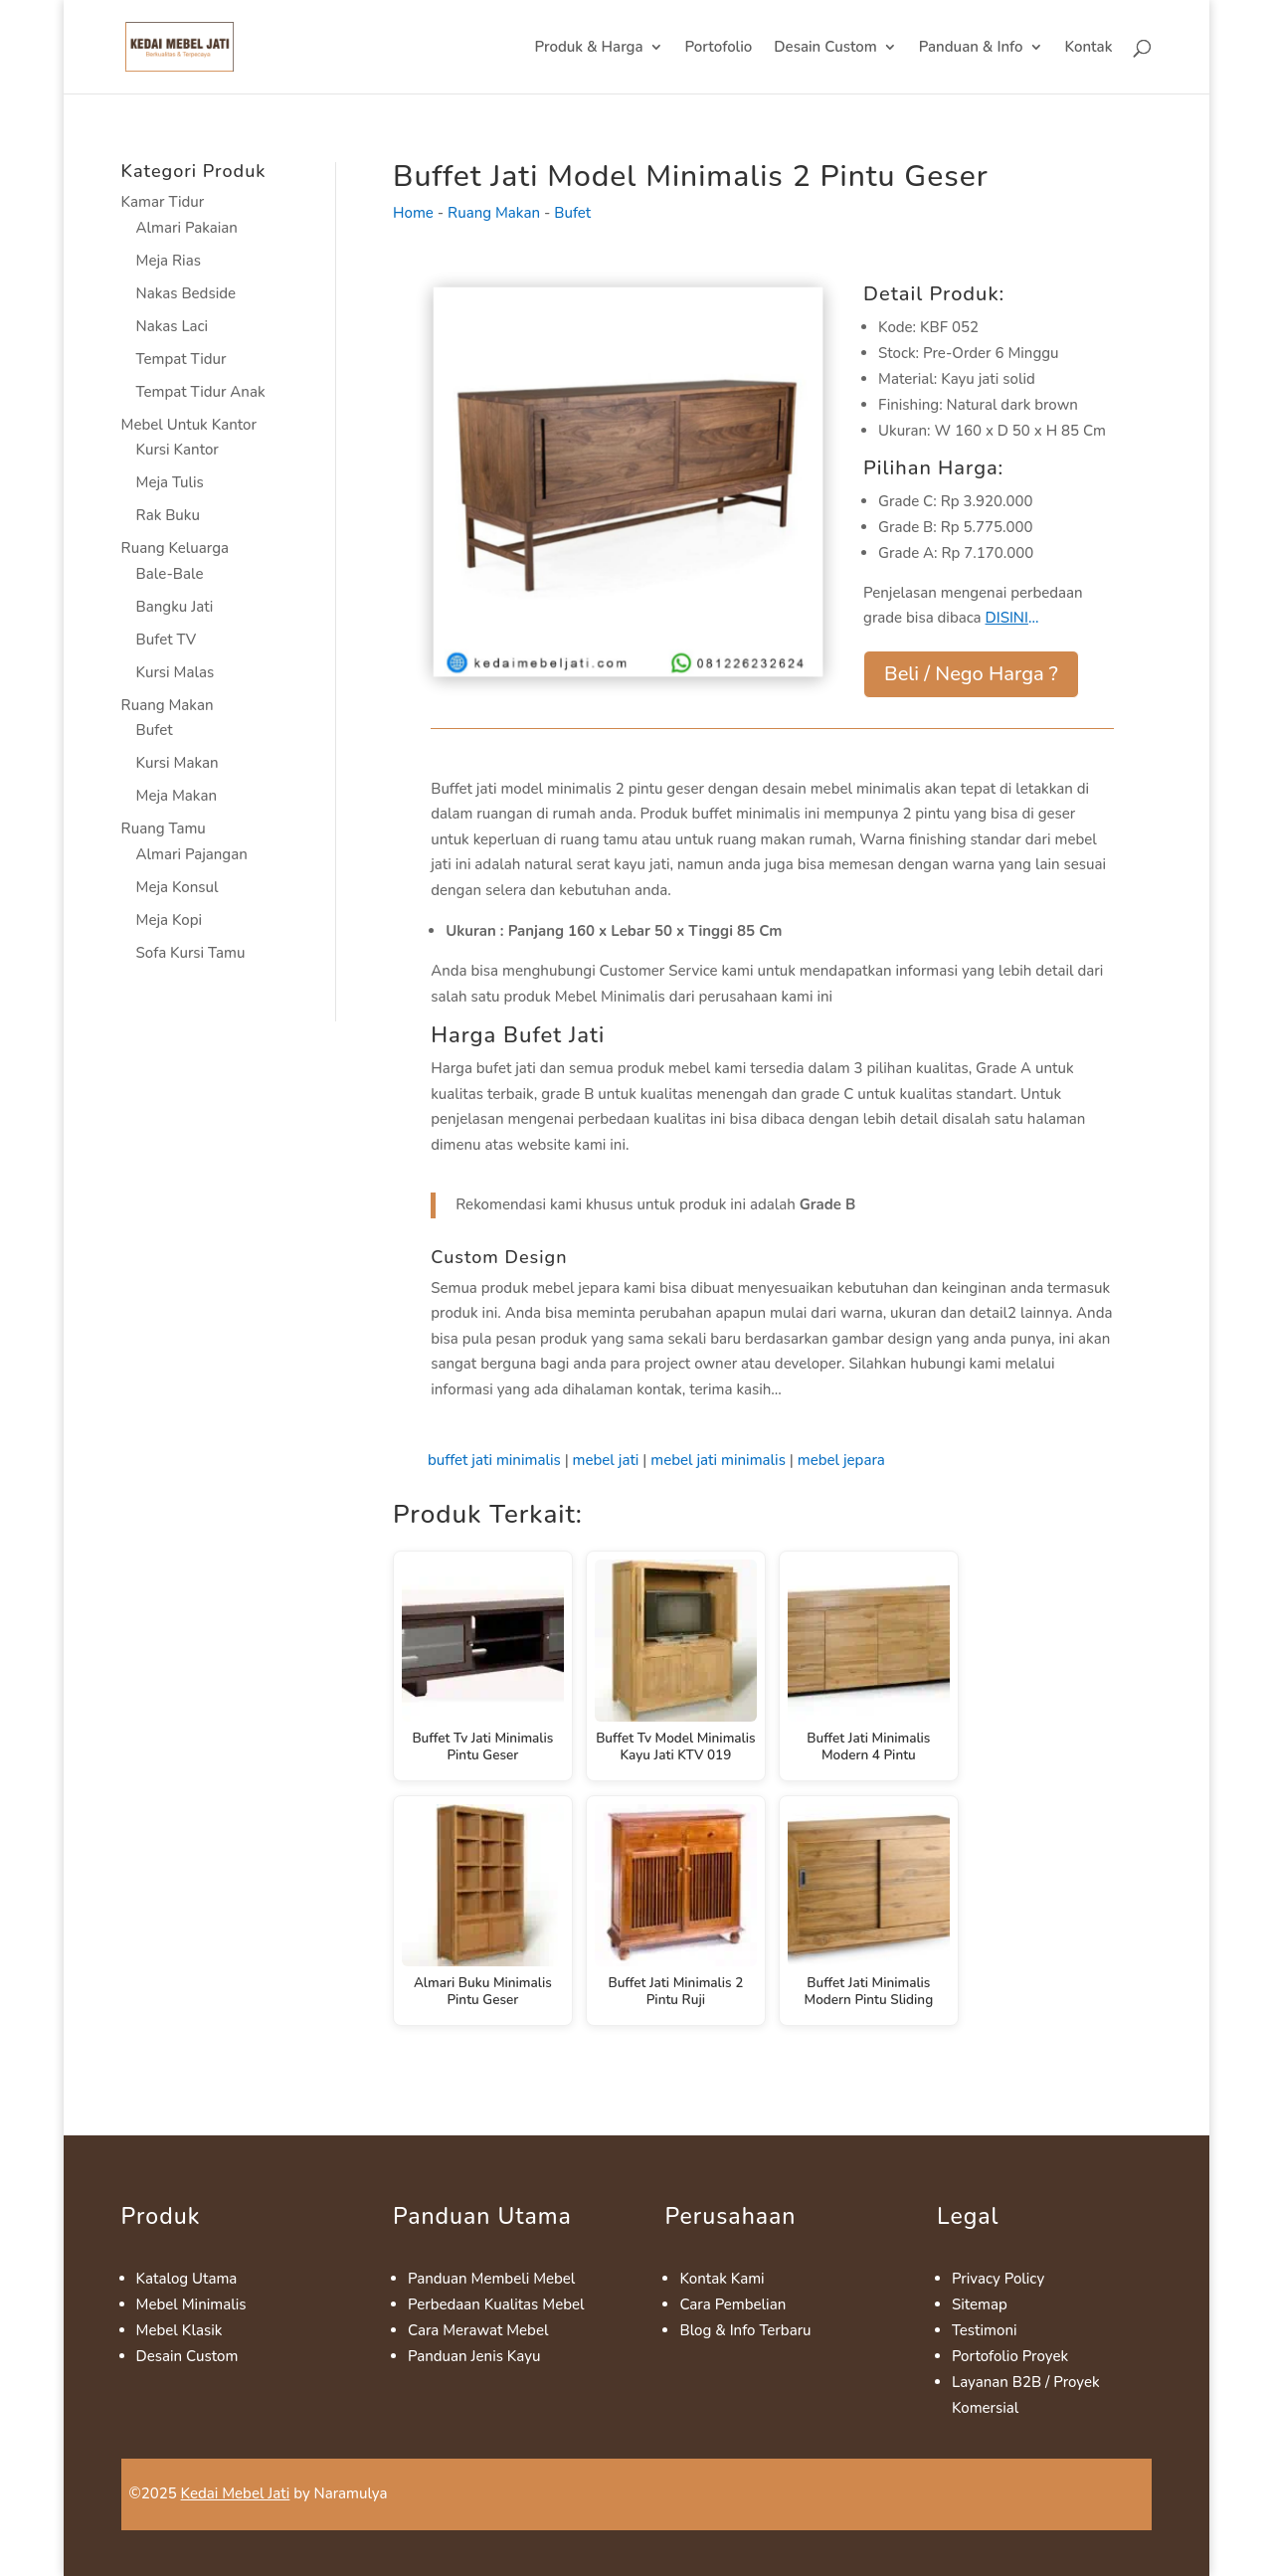 This screenshot has width=1273, height=2576. I want to click on Perbedaan Kualitas Mebel, so click(496, 2304).